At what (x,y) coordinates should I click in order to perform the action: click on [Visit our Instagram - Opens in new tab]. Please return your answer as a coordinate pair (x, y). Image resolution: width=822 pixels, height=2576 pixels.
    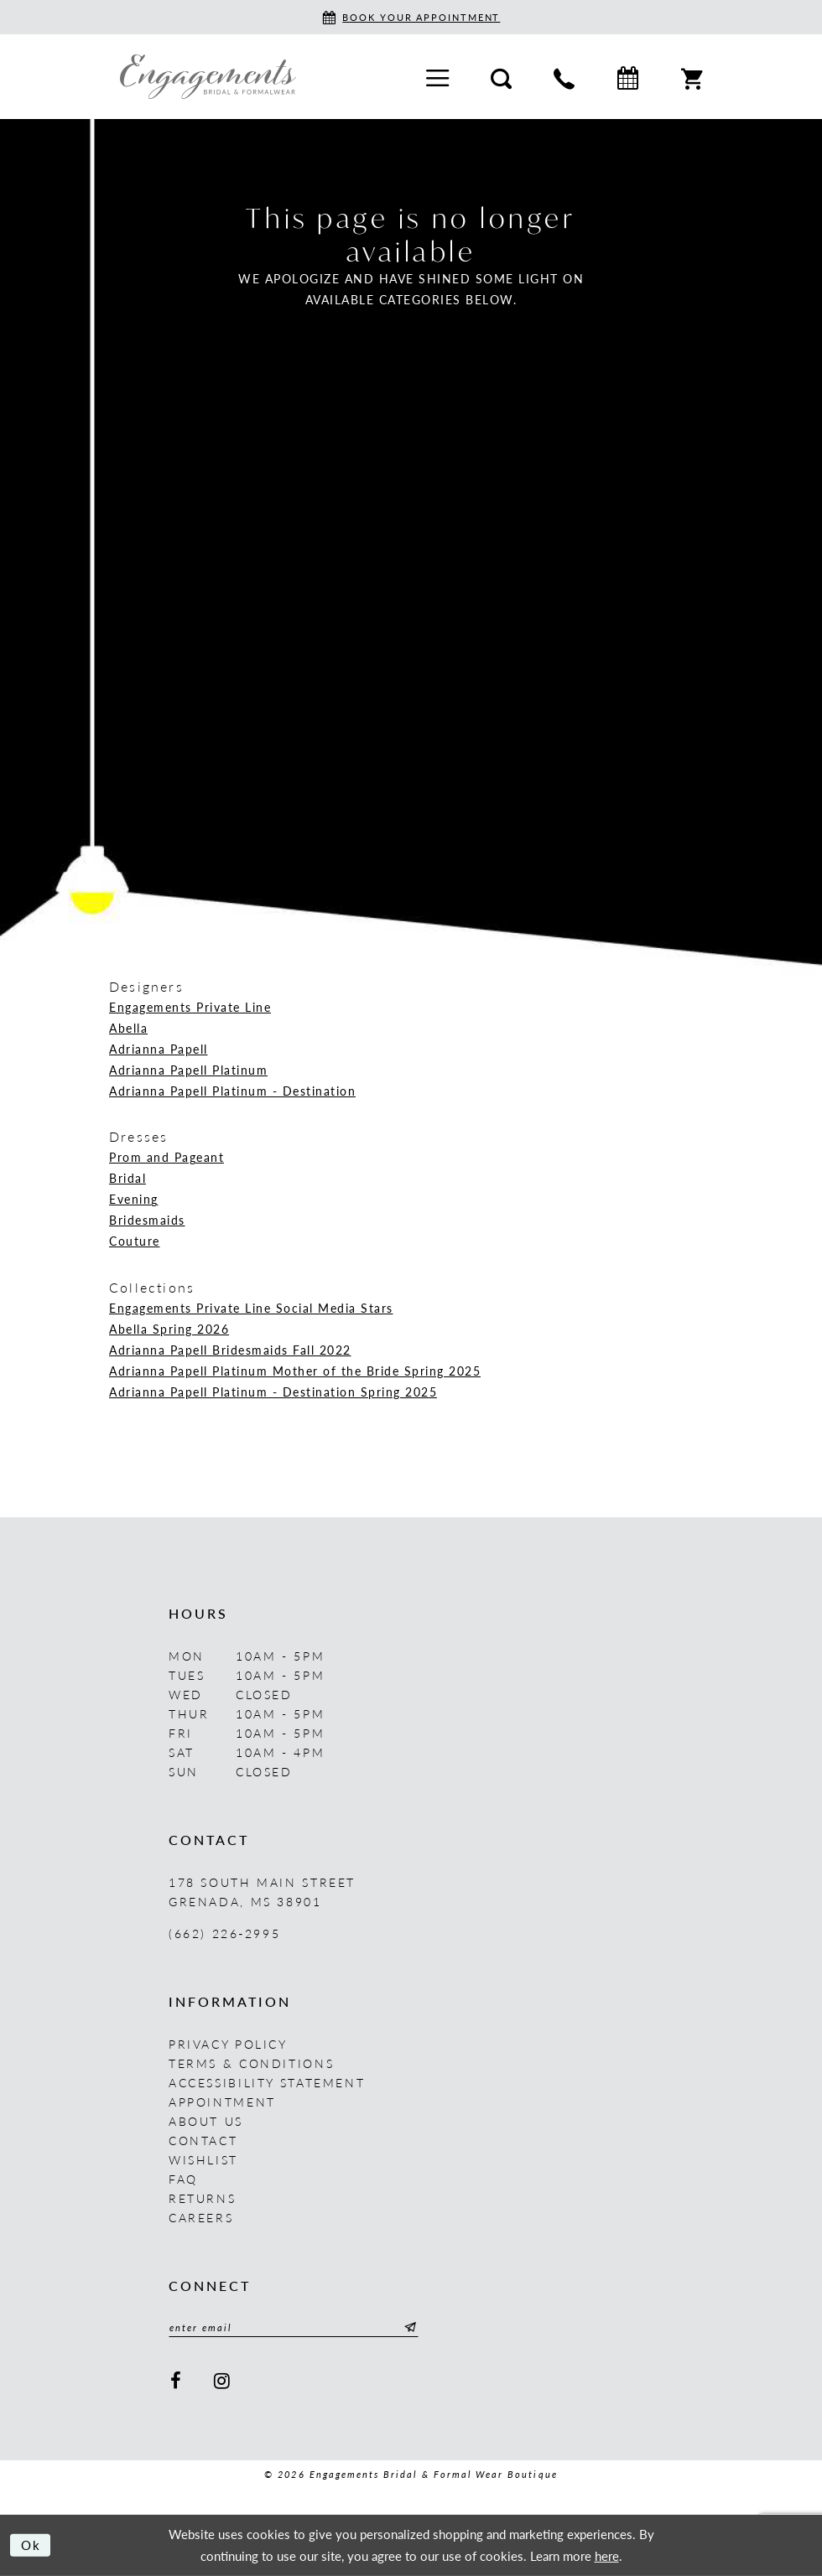
    Looking at the image, I should click on (223, 2381).